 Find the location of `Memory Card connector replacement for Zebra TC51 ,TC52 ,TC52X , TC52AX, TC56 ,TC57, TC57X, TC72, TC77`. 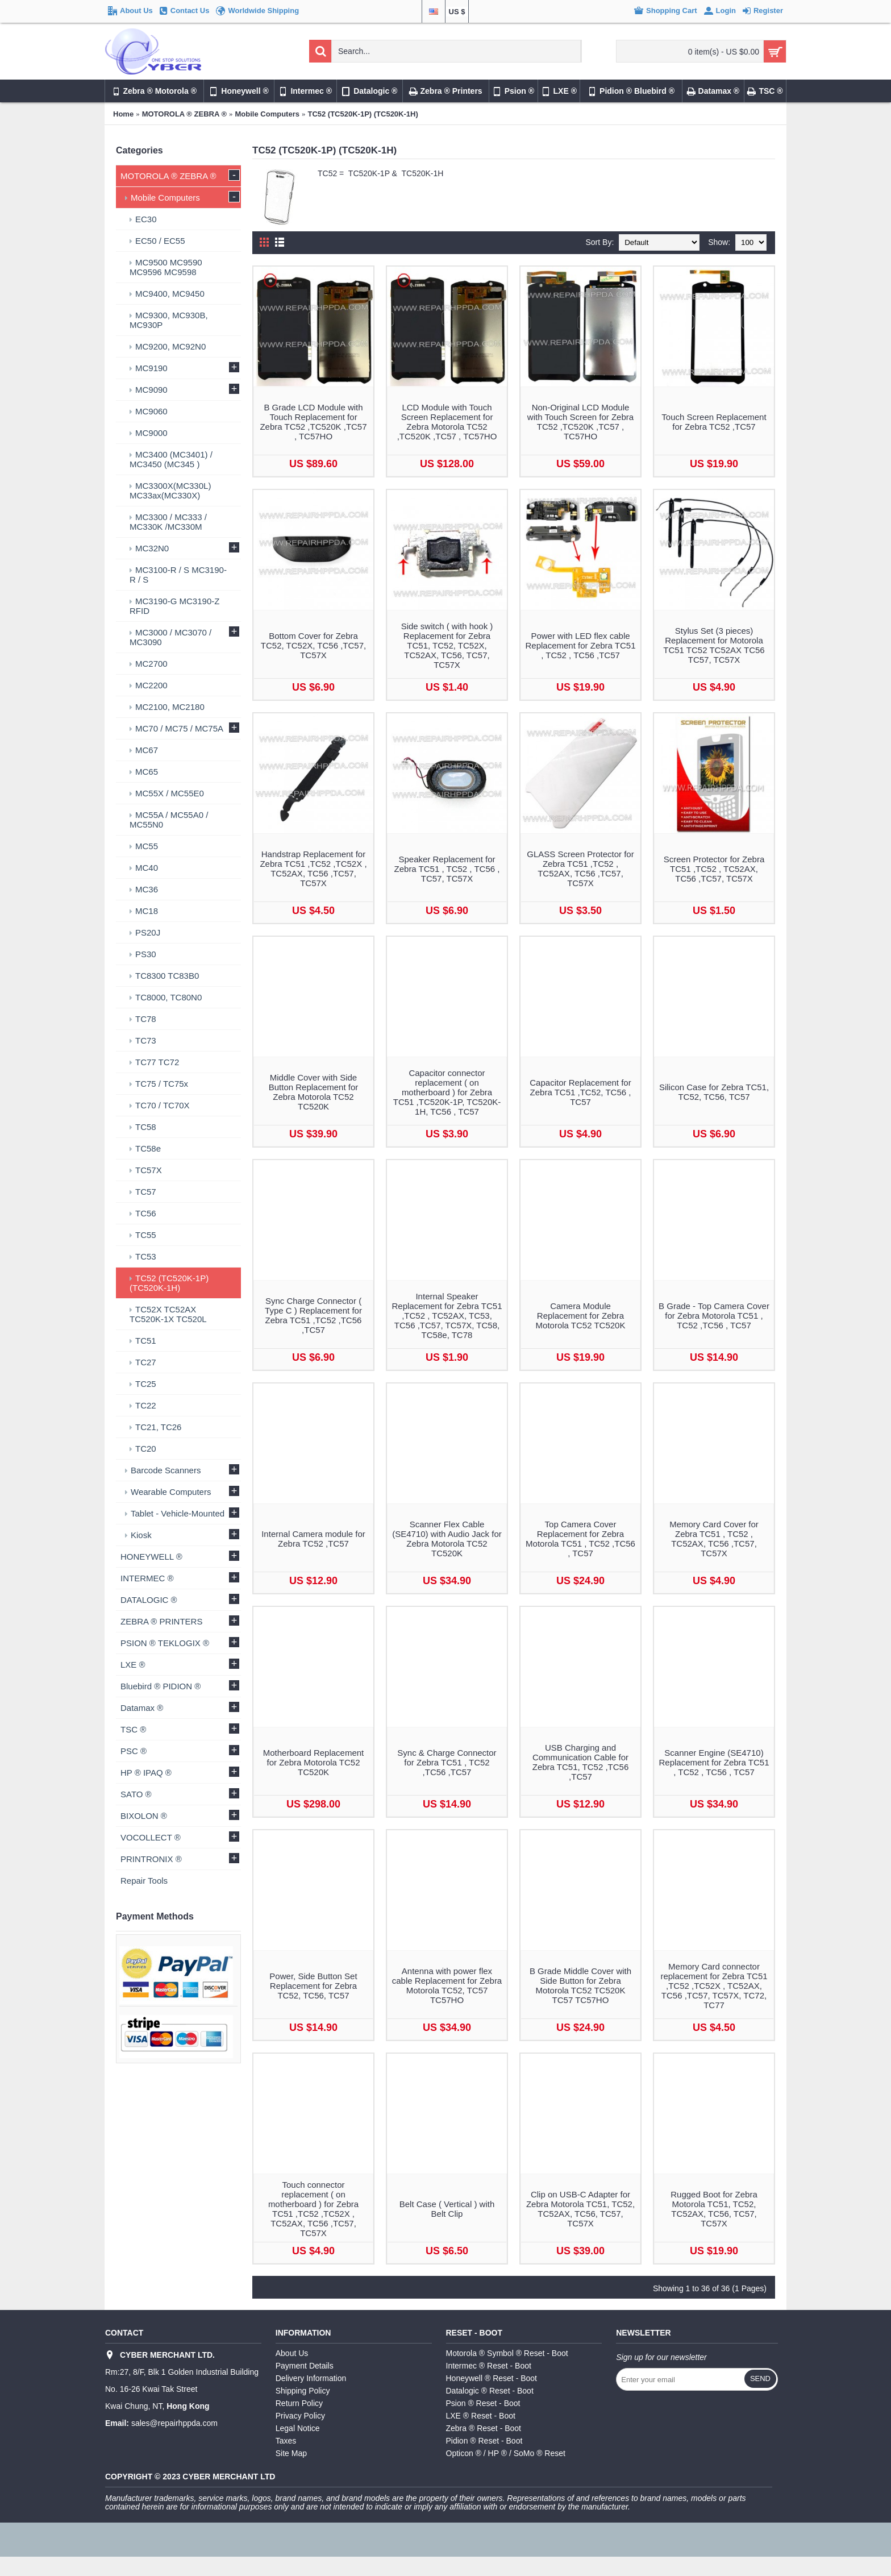

Memory Card connector replacement for Zebra TC51 ,TC52 ,TC52X , TC52AX, TC56 ,TC57, TC57X, TC72, TC77 is located at coordinates (713, 1986).